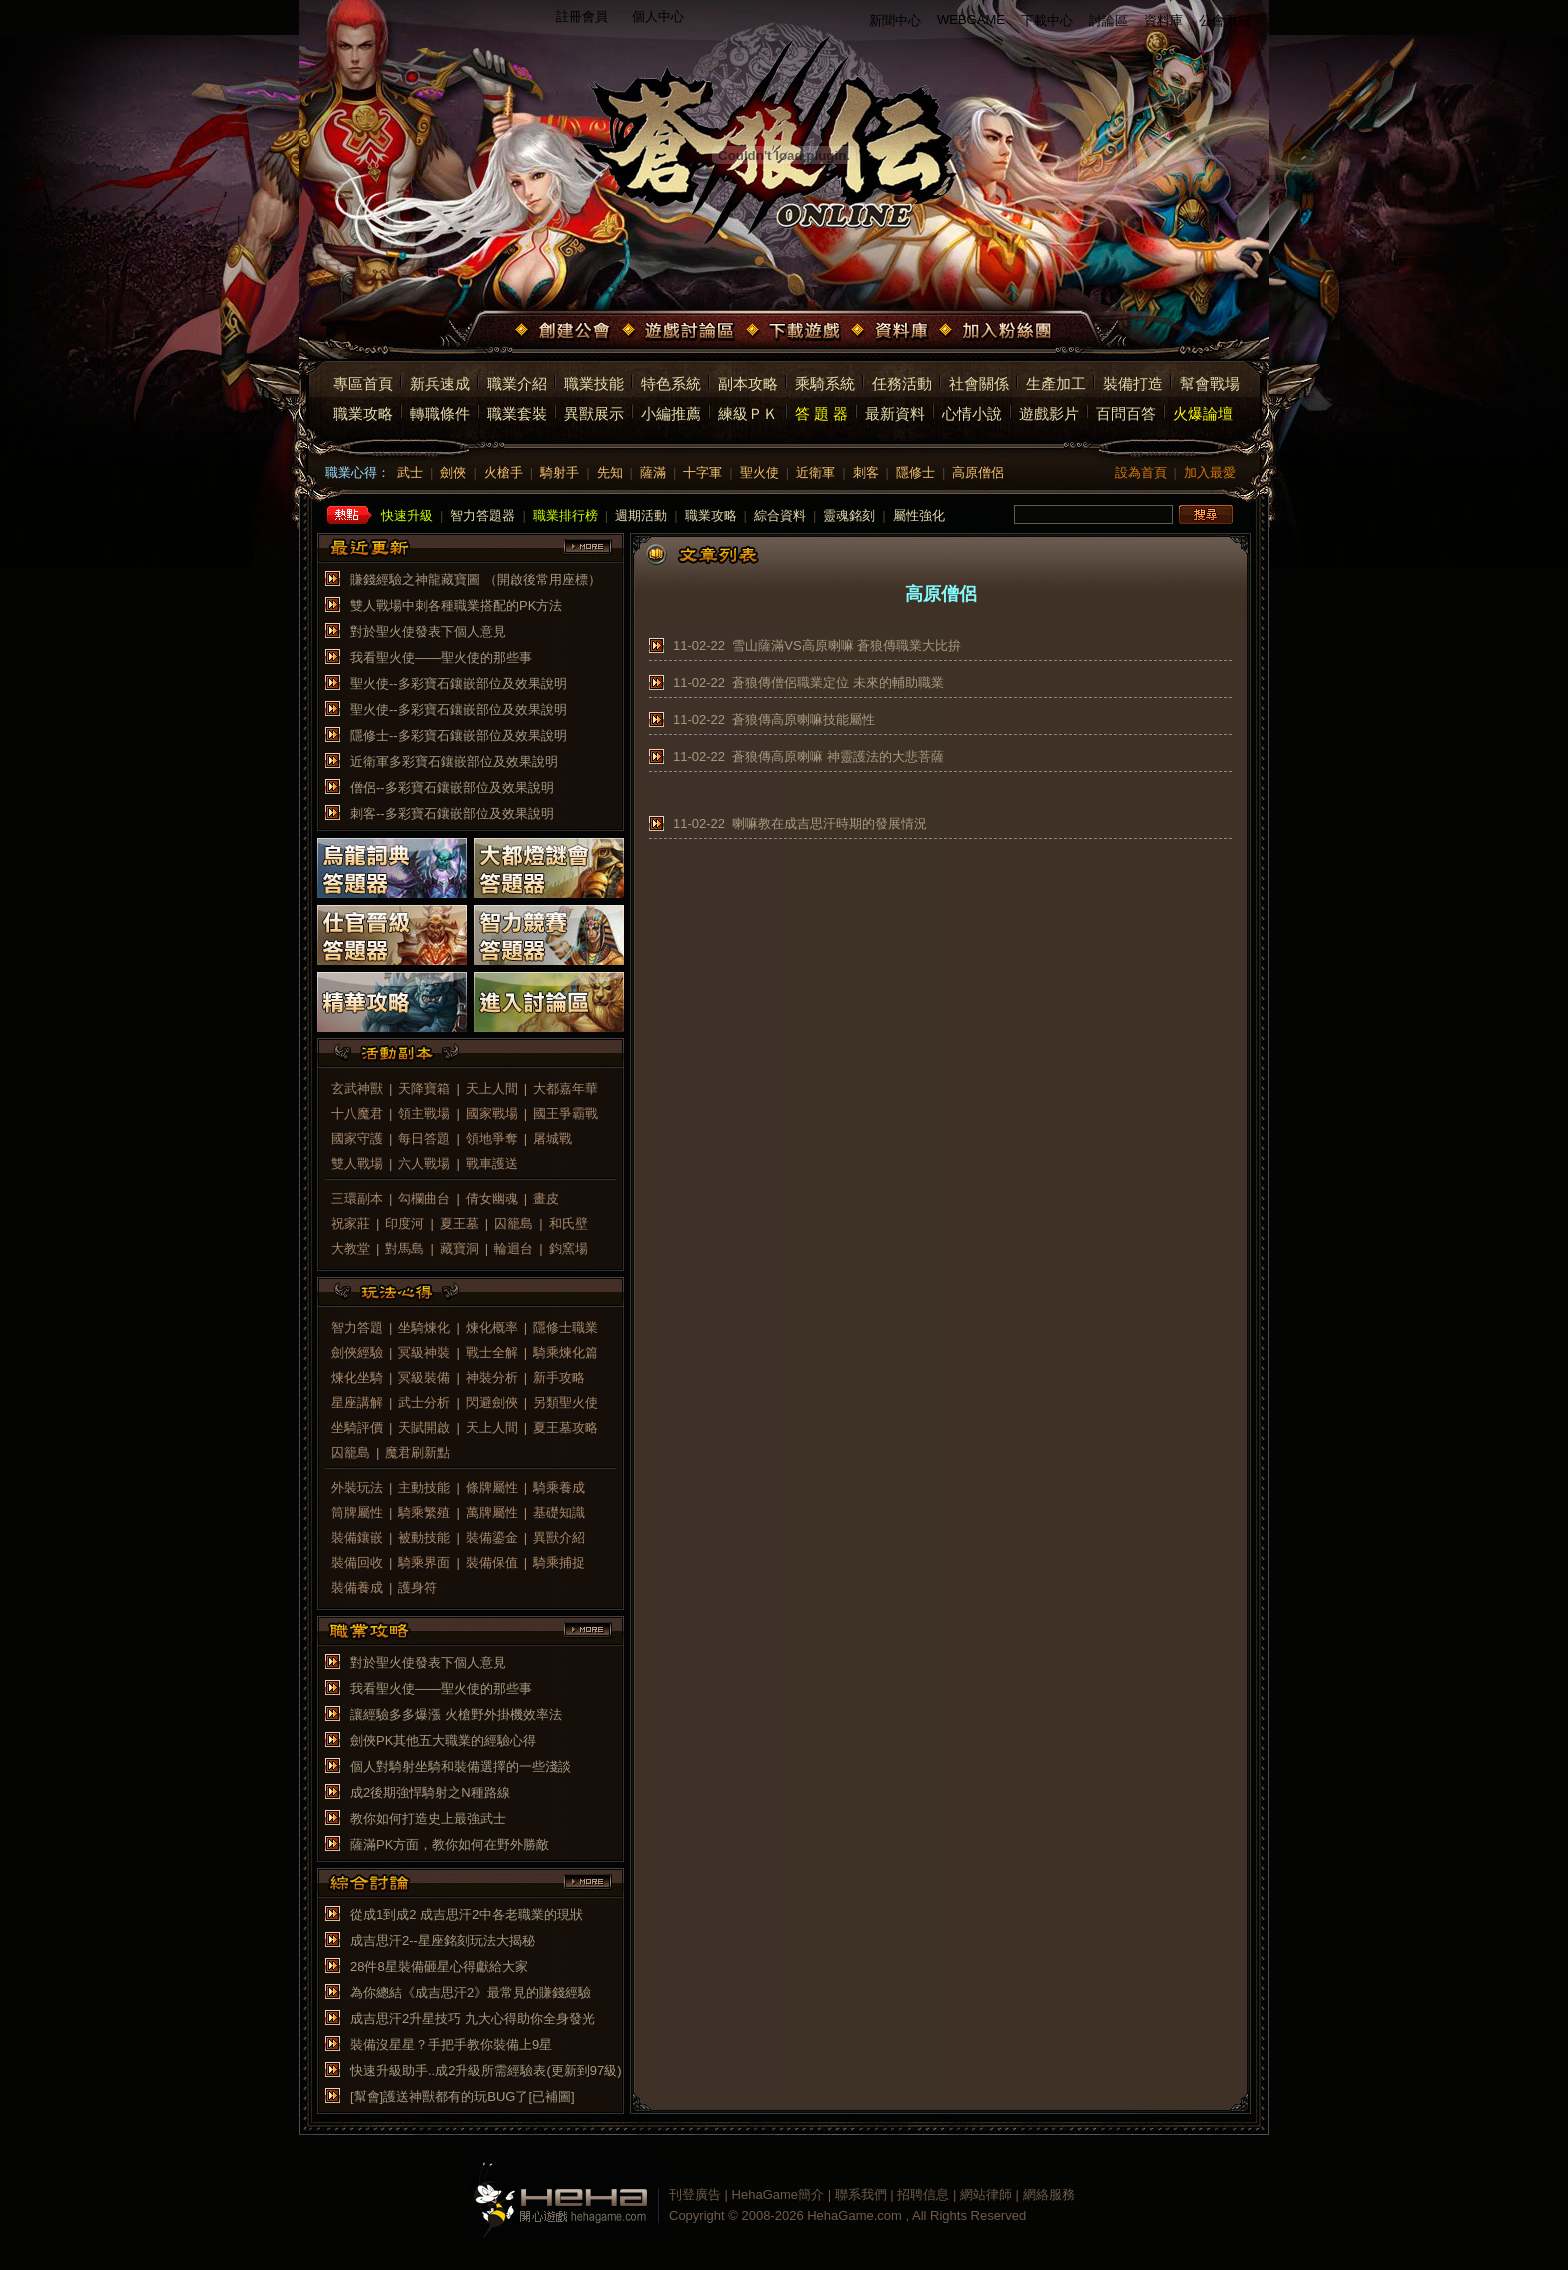 Image resolution: width=1568 pixels, height=2270 pixels. What do you see at coordinates (821, 413) in the screenshot?
I see `答 題 器` at bounding box center [821, 413].